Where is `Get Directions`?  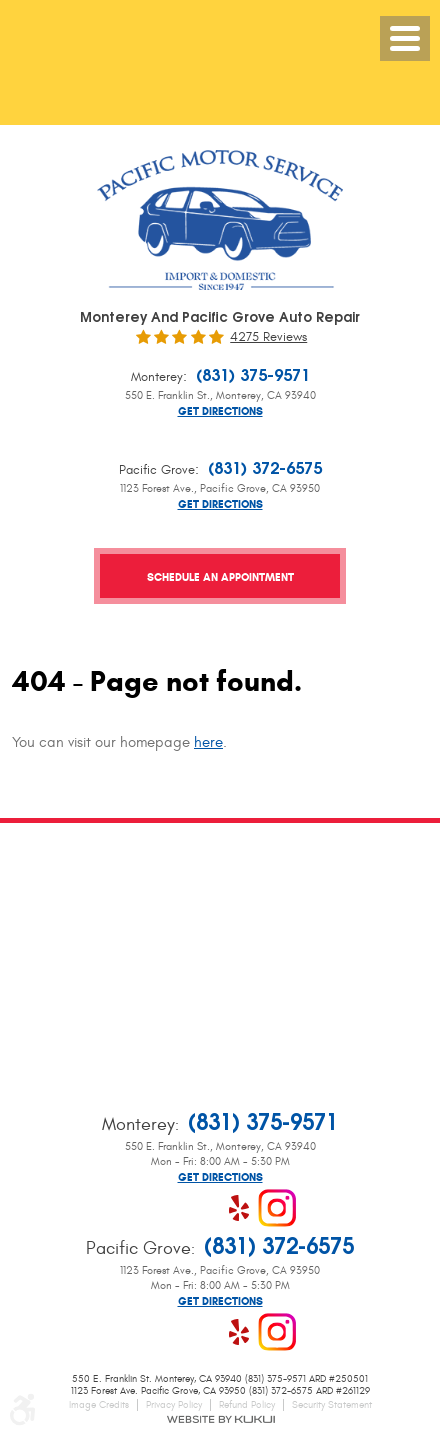
Get Directions is located at coordinates (220, 411).